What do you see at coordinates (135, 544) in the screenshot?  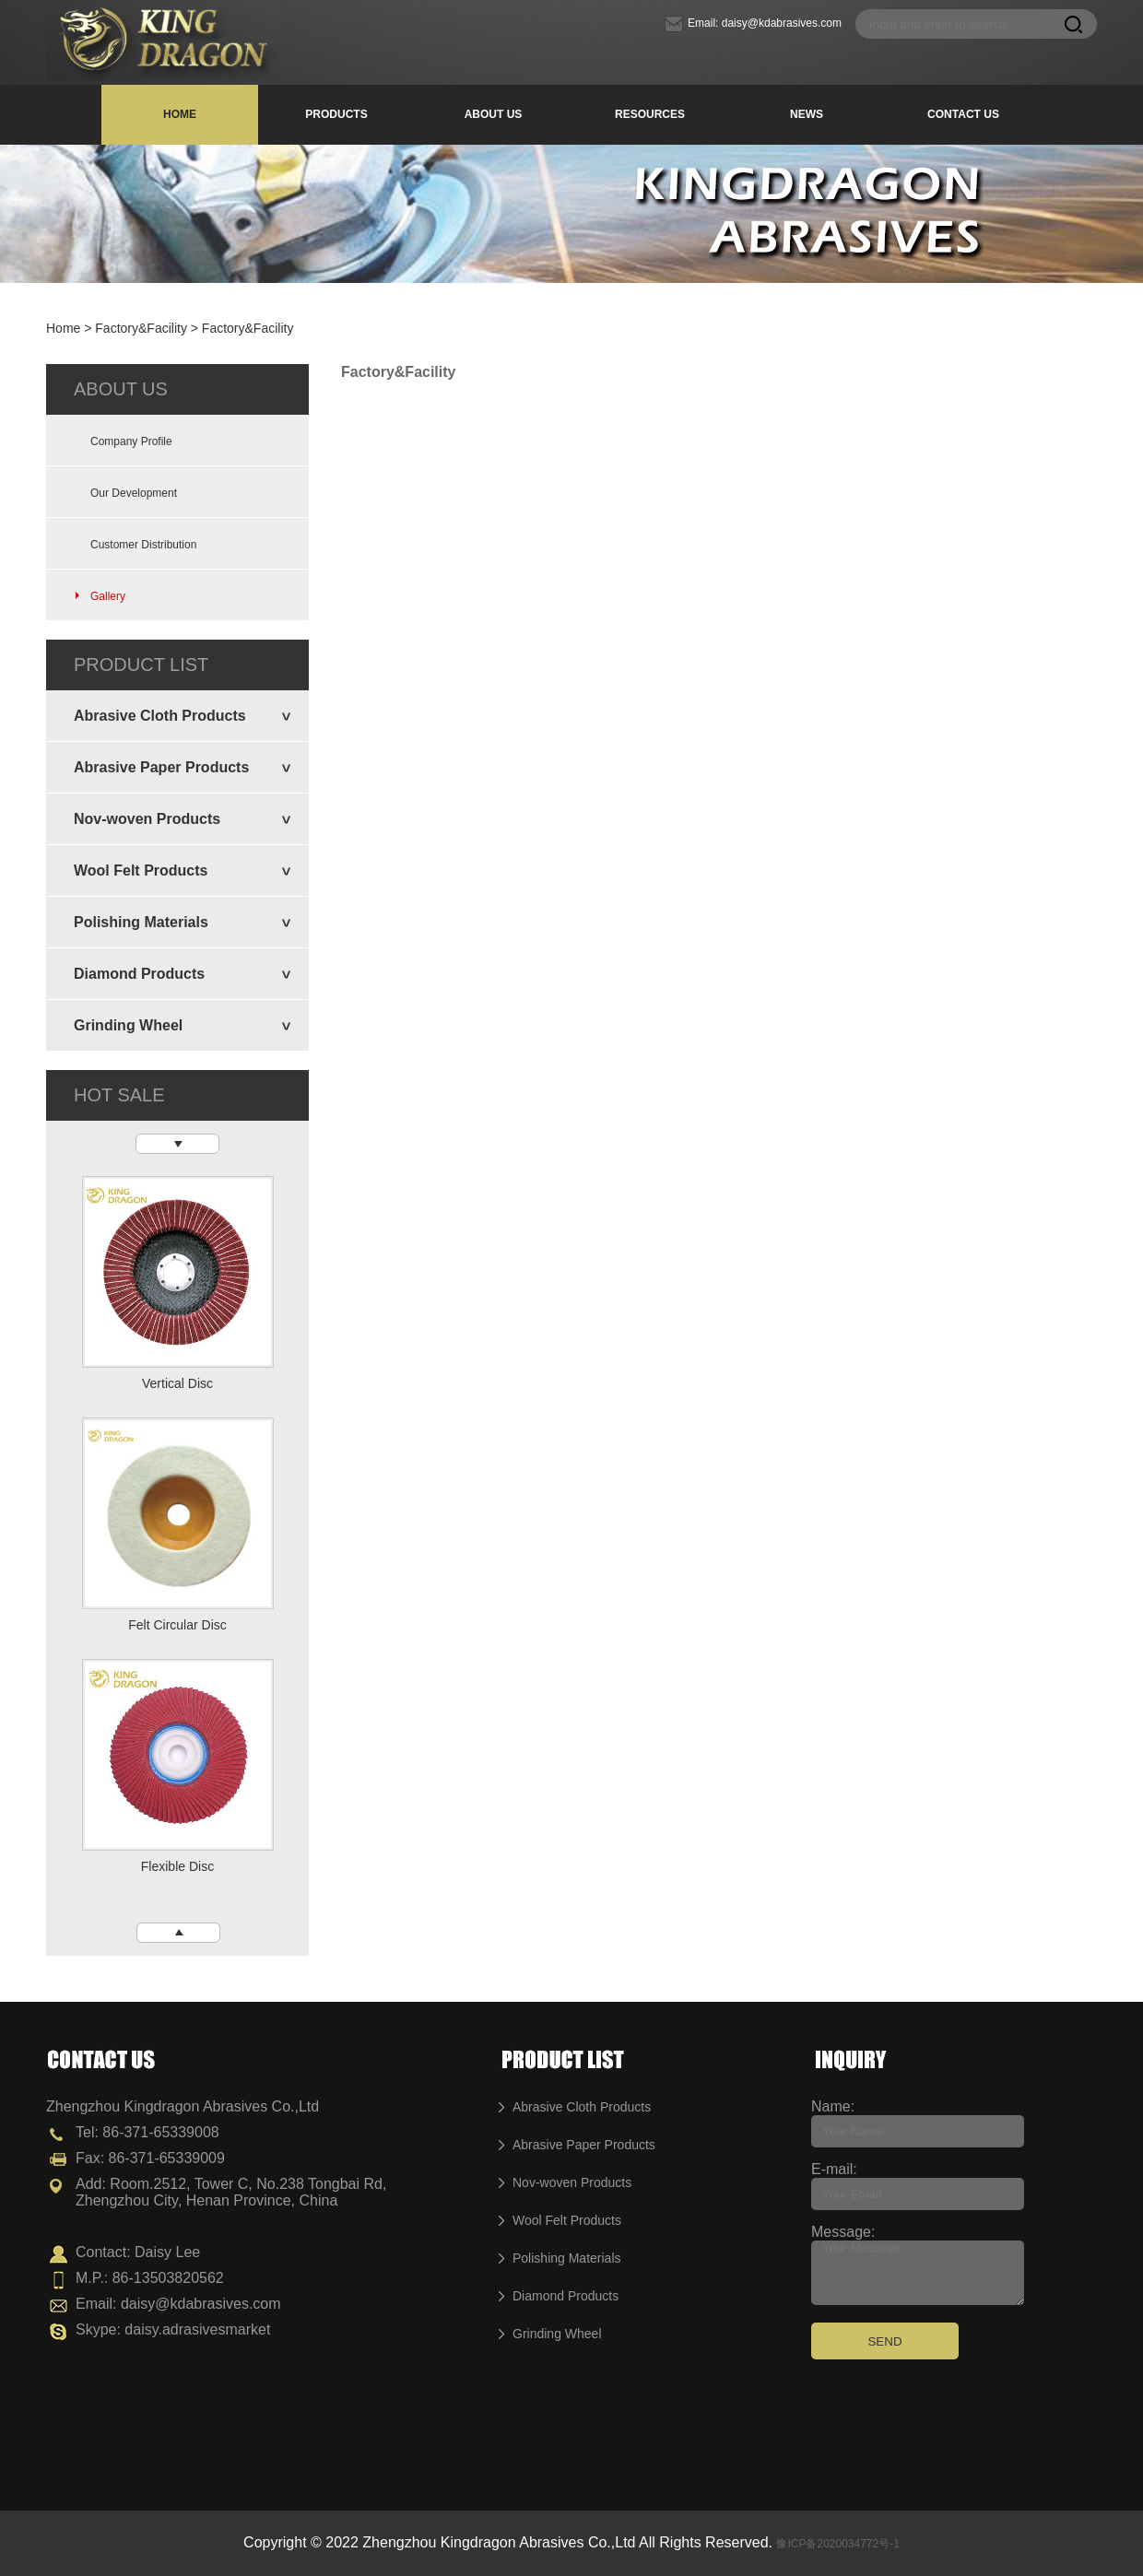 I see `Customer Distribution` at bounding box center [135, 544].